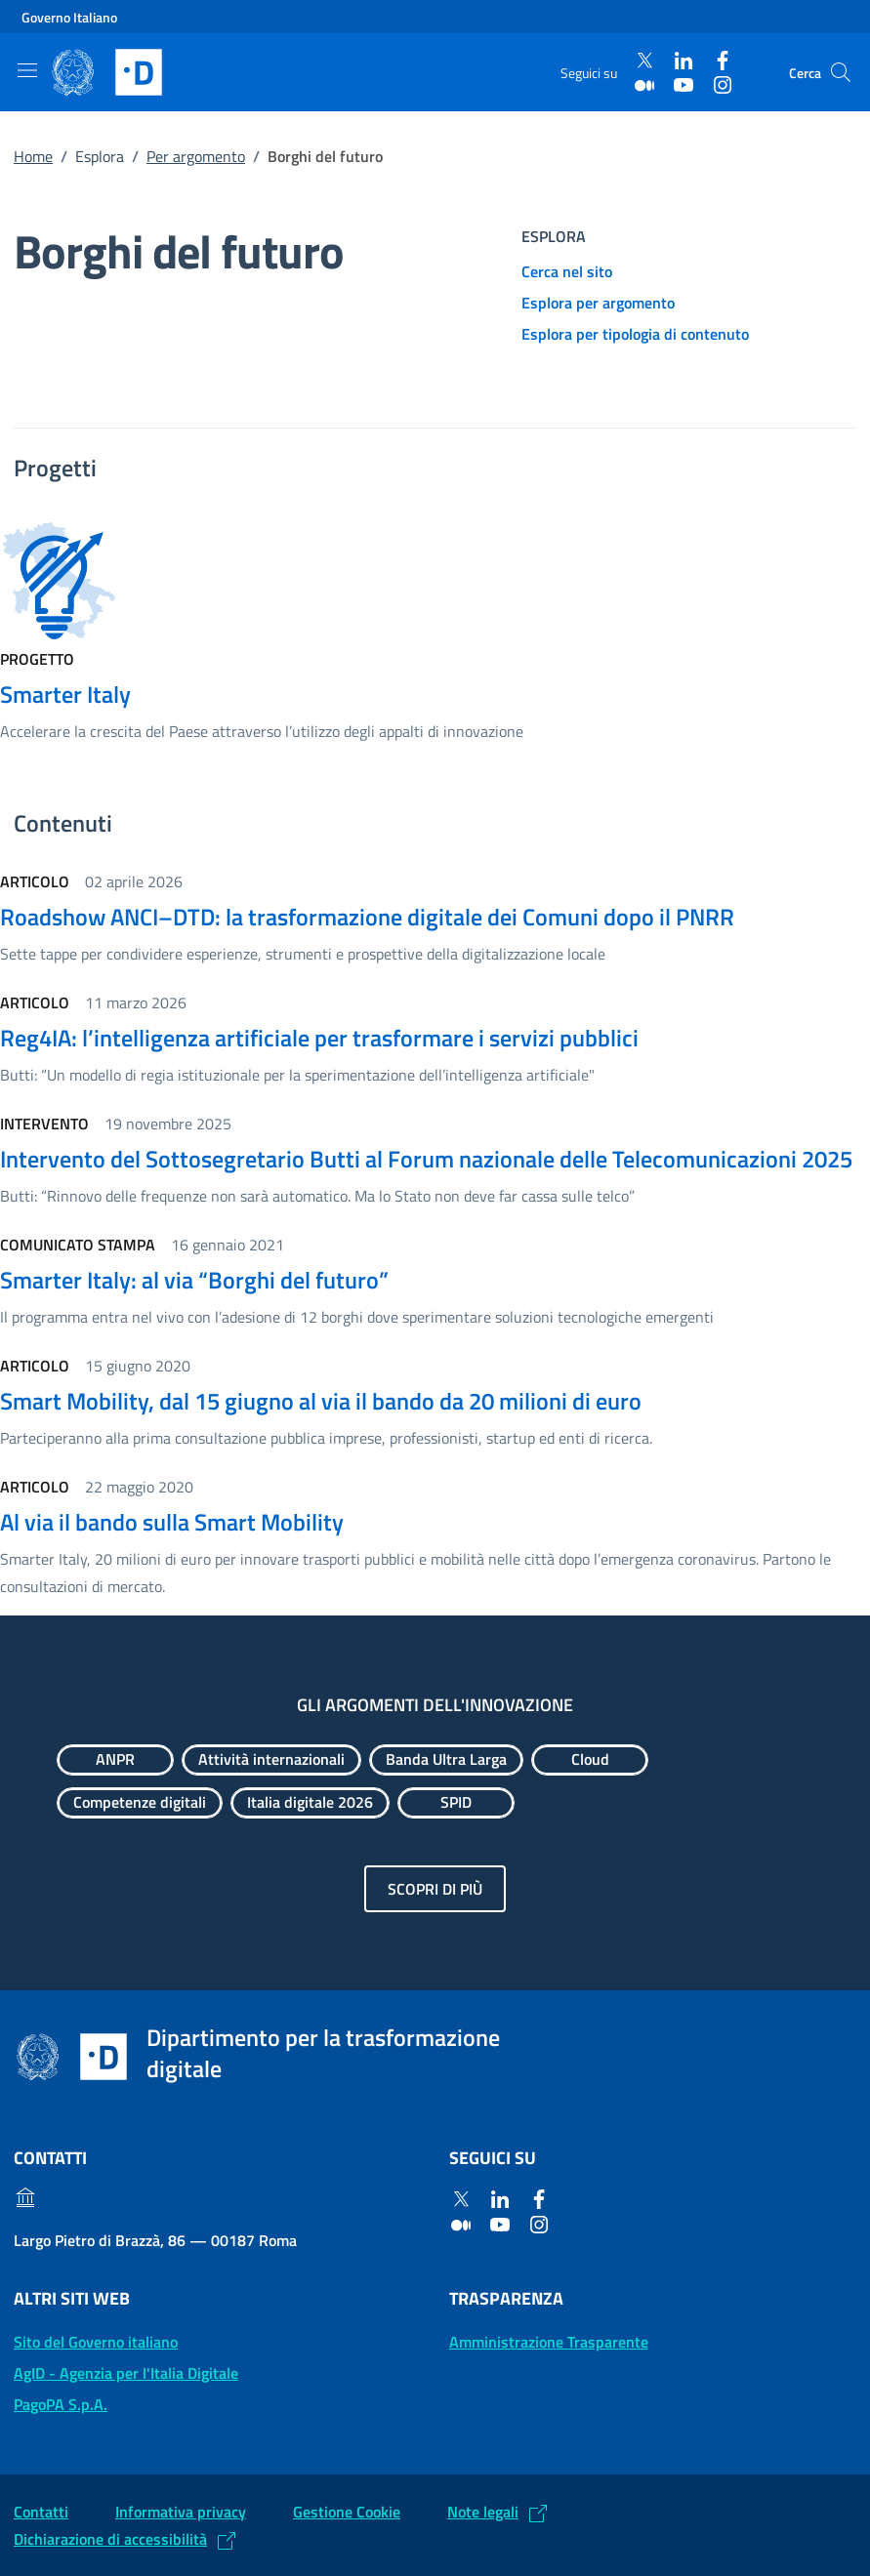  Describe the element at coordinates (321, 1400) in the screenshot. I see `Smart Mobility, dal 15 giugno al via il bando da 20 milioni di euro` at that location.